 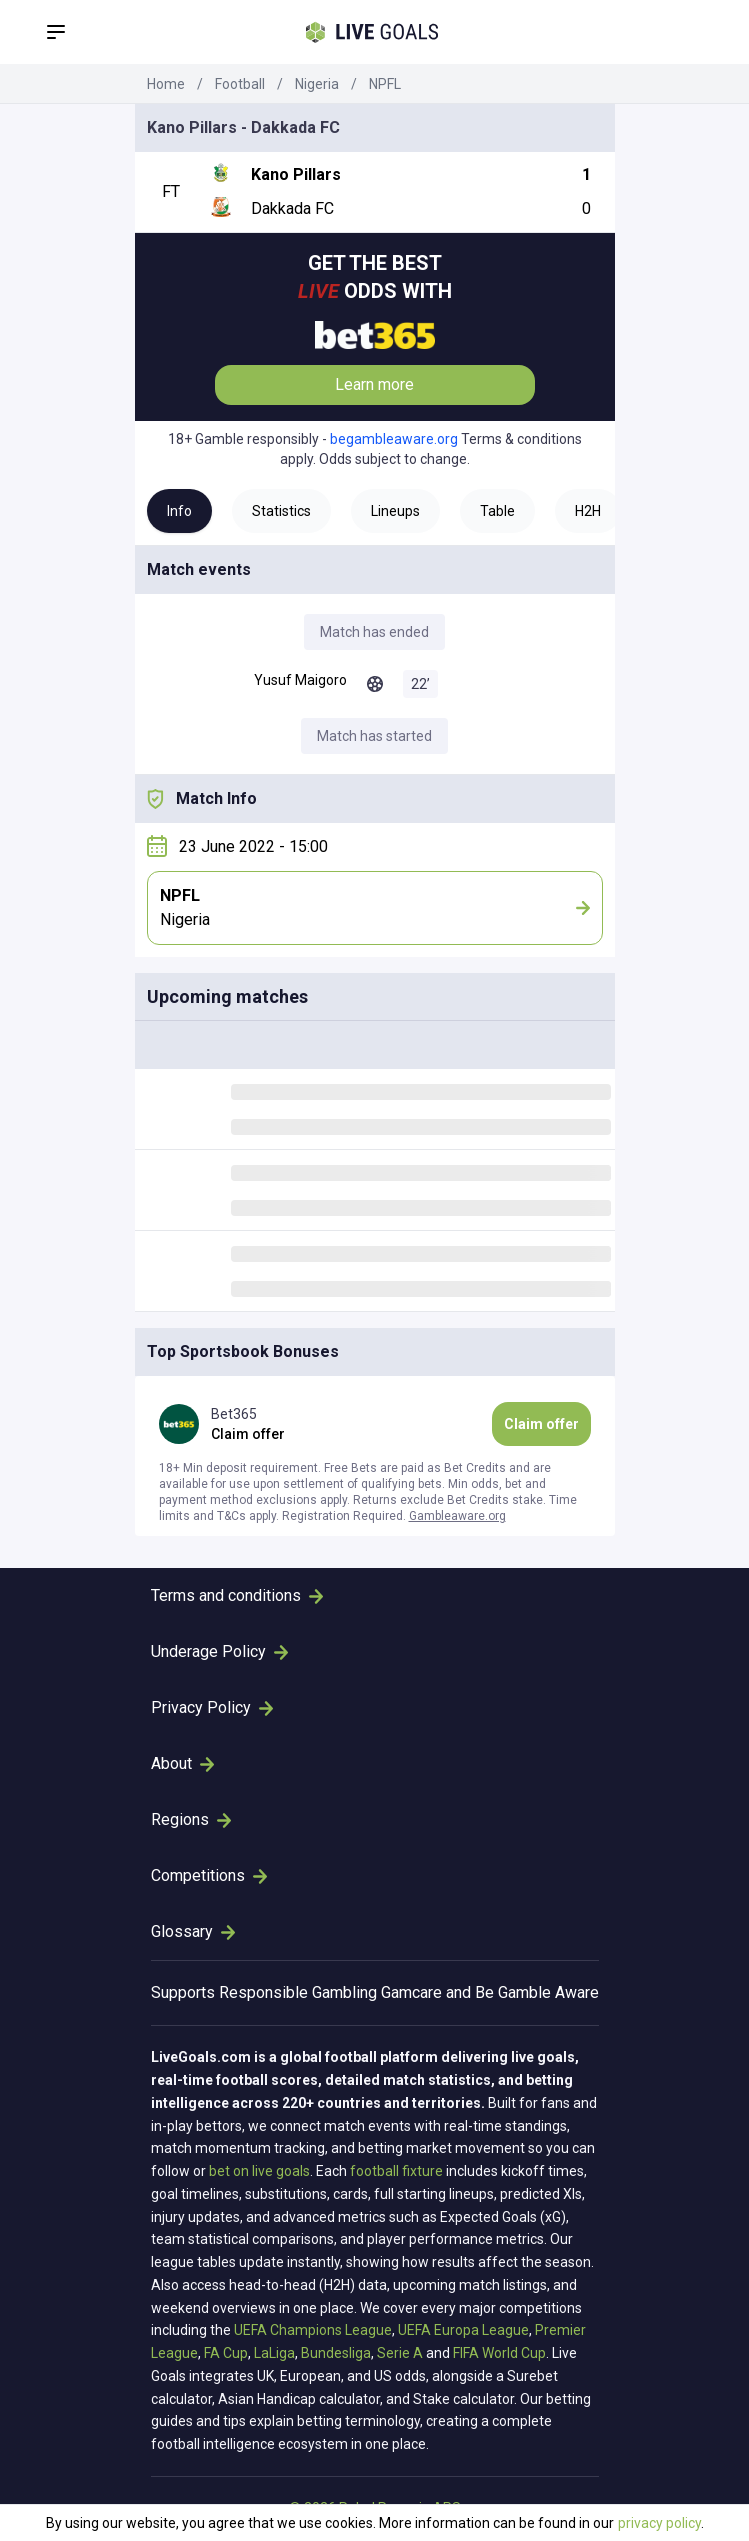 I want to click on Lineups, so click(x=395, y=511).